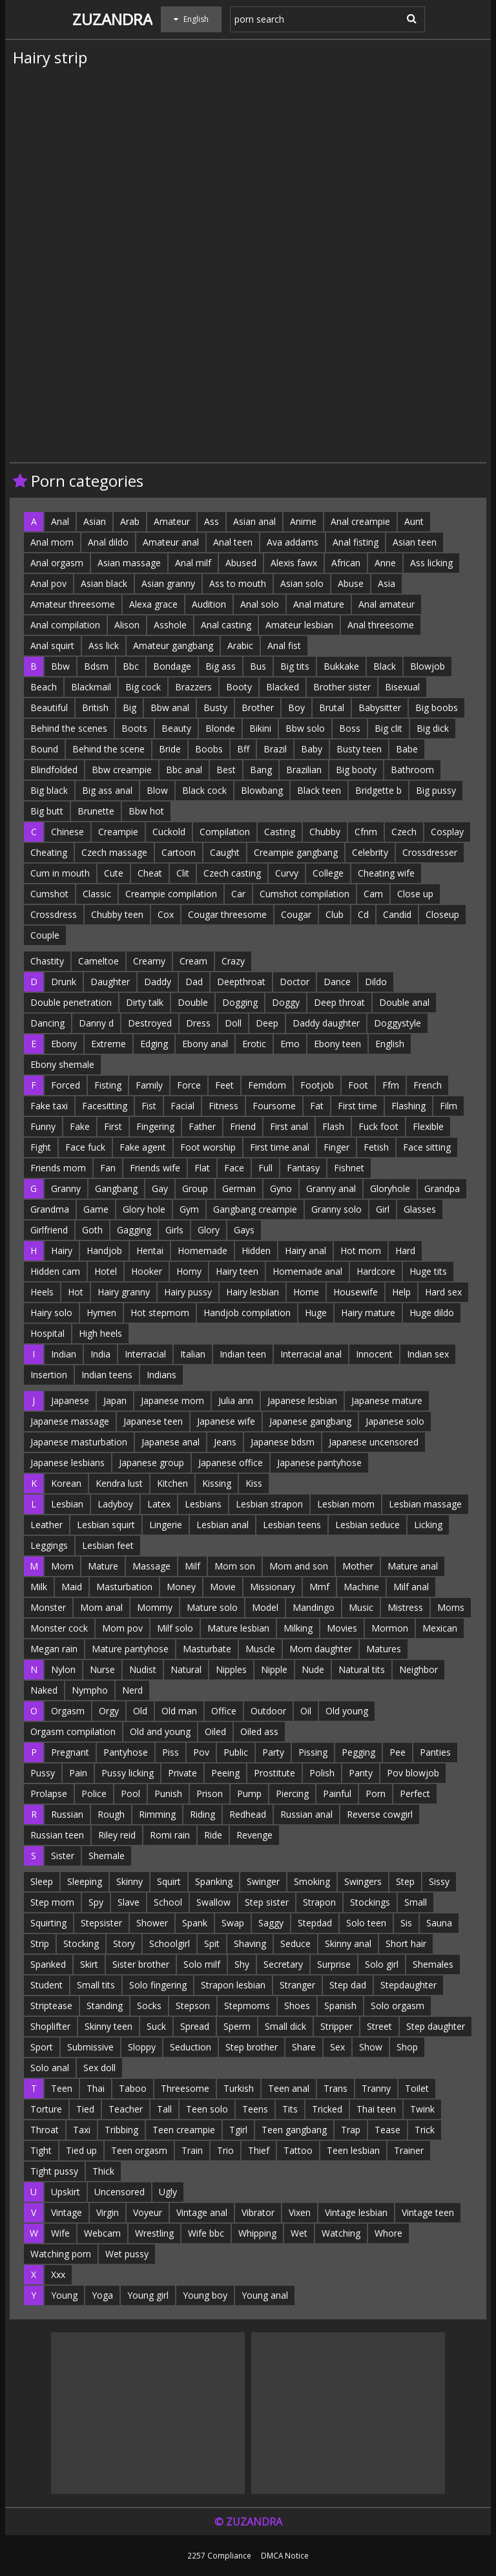 This screenshot has width=496, height=2576. I want to click on Taxi, so click(81, 2130).